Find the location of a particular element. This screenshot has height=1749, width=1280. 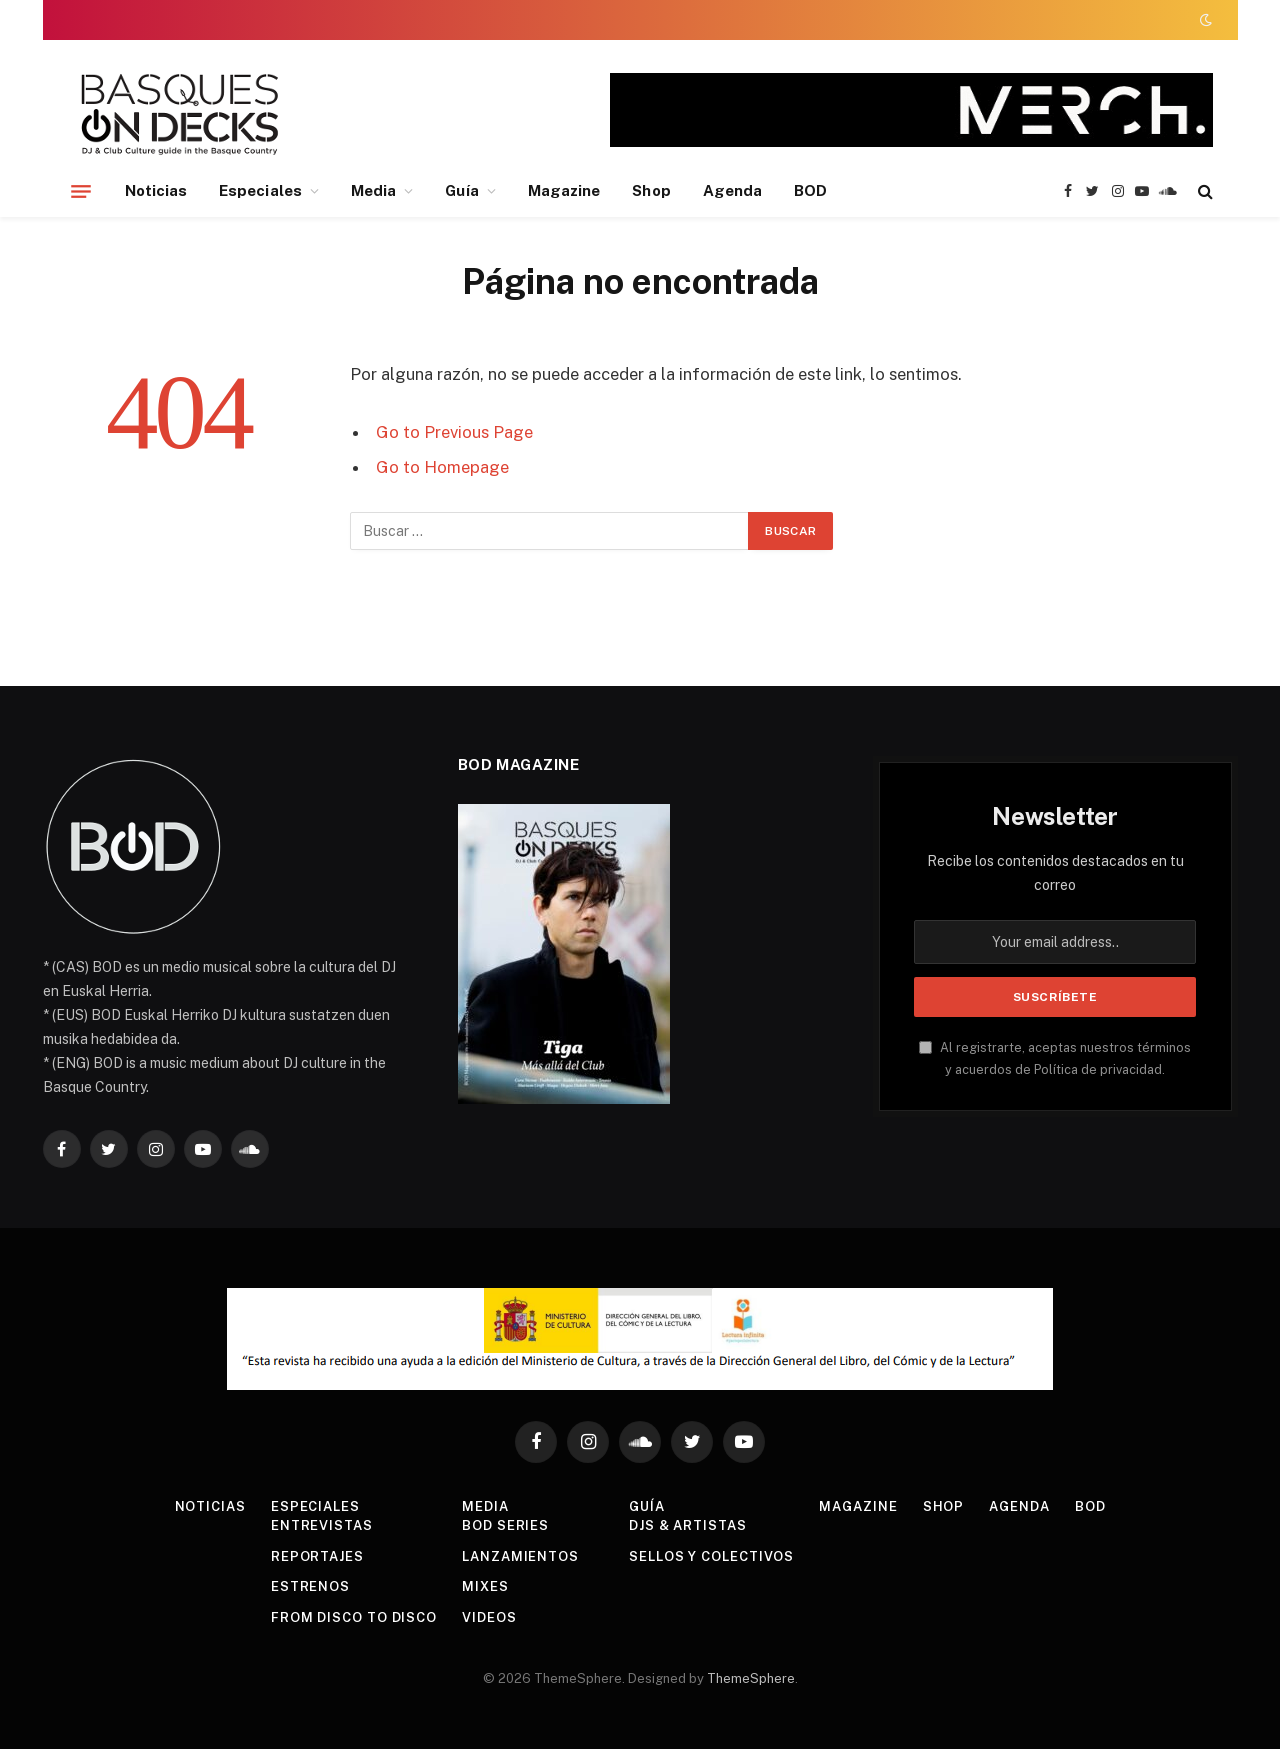

From Disco To Disco is located at coordinates (354, 1617).